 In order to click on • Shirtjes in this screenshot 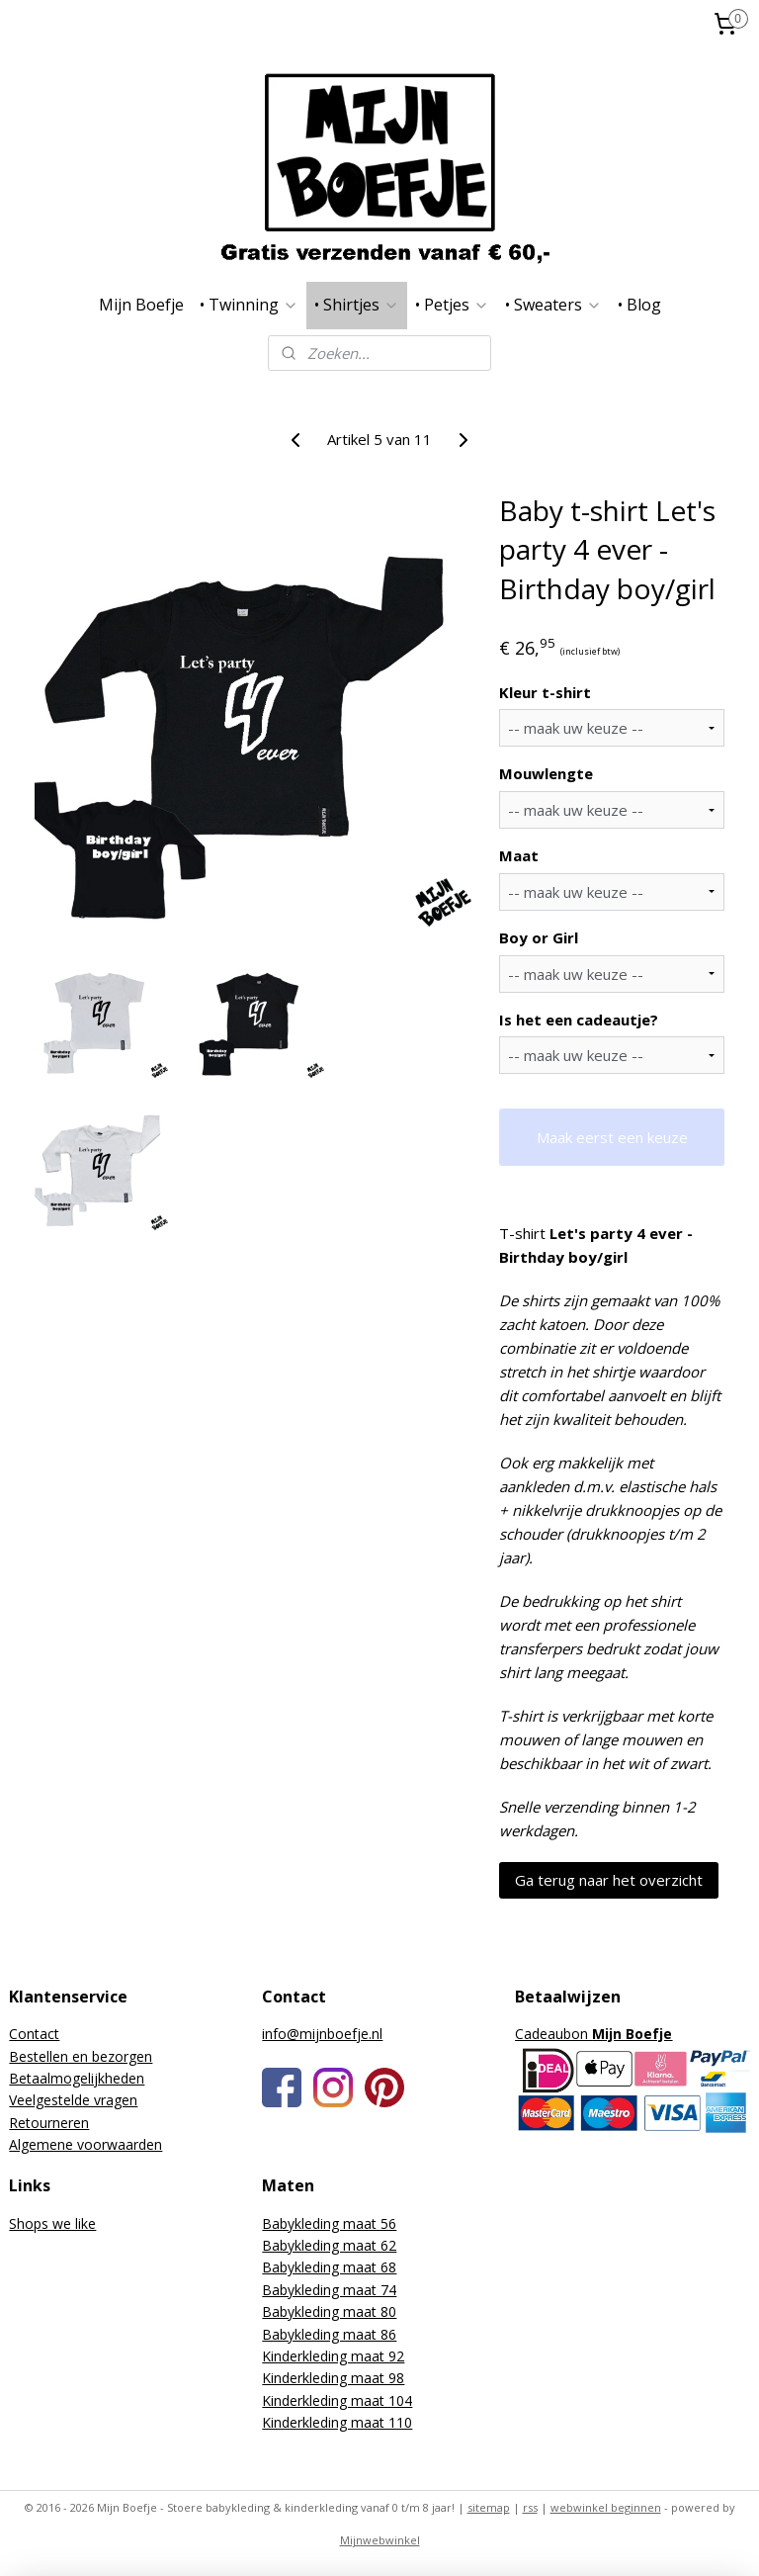, I will do `click(356, 304)`.